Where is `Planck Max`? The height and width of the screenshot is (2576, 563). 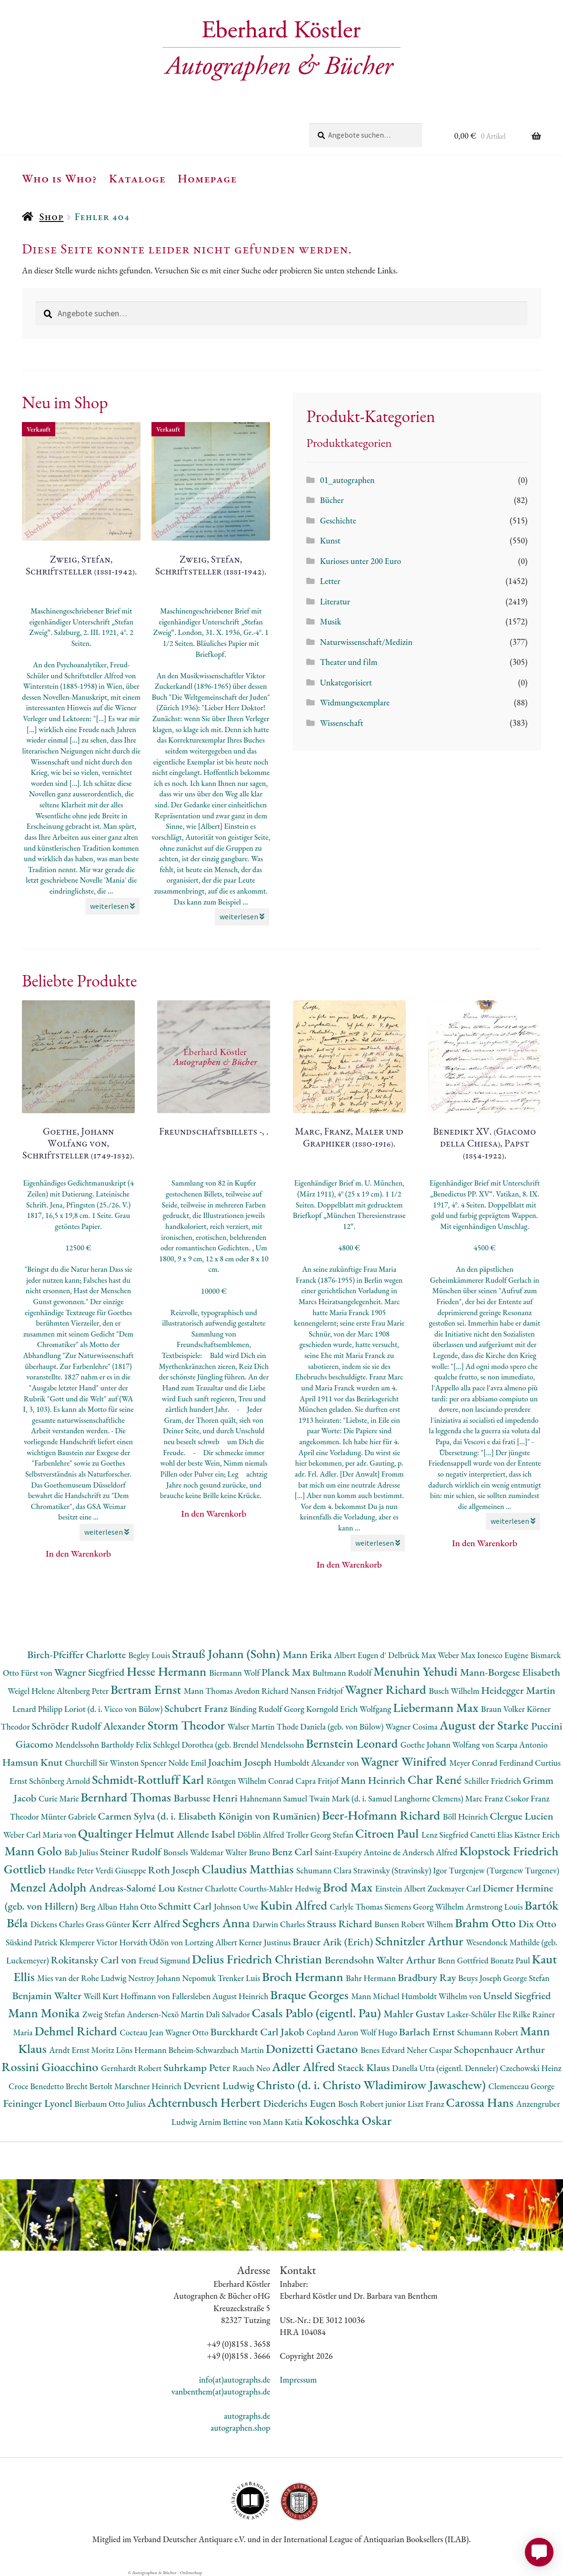
Planck Max is located at coordinates (286, 1672).